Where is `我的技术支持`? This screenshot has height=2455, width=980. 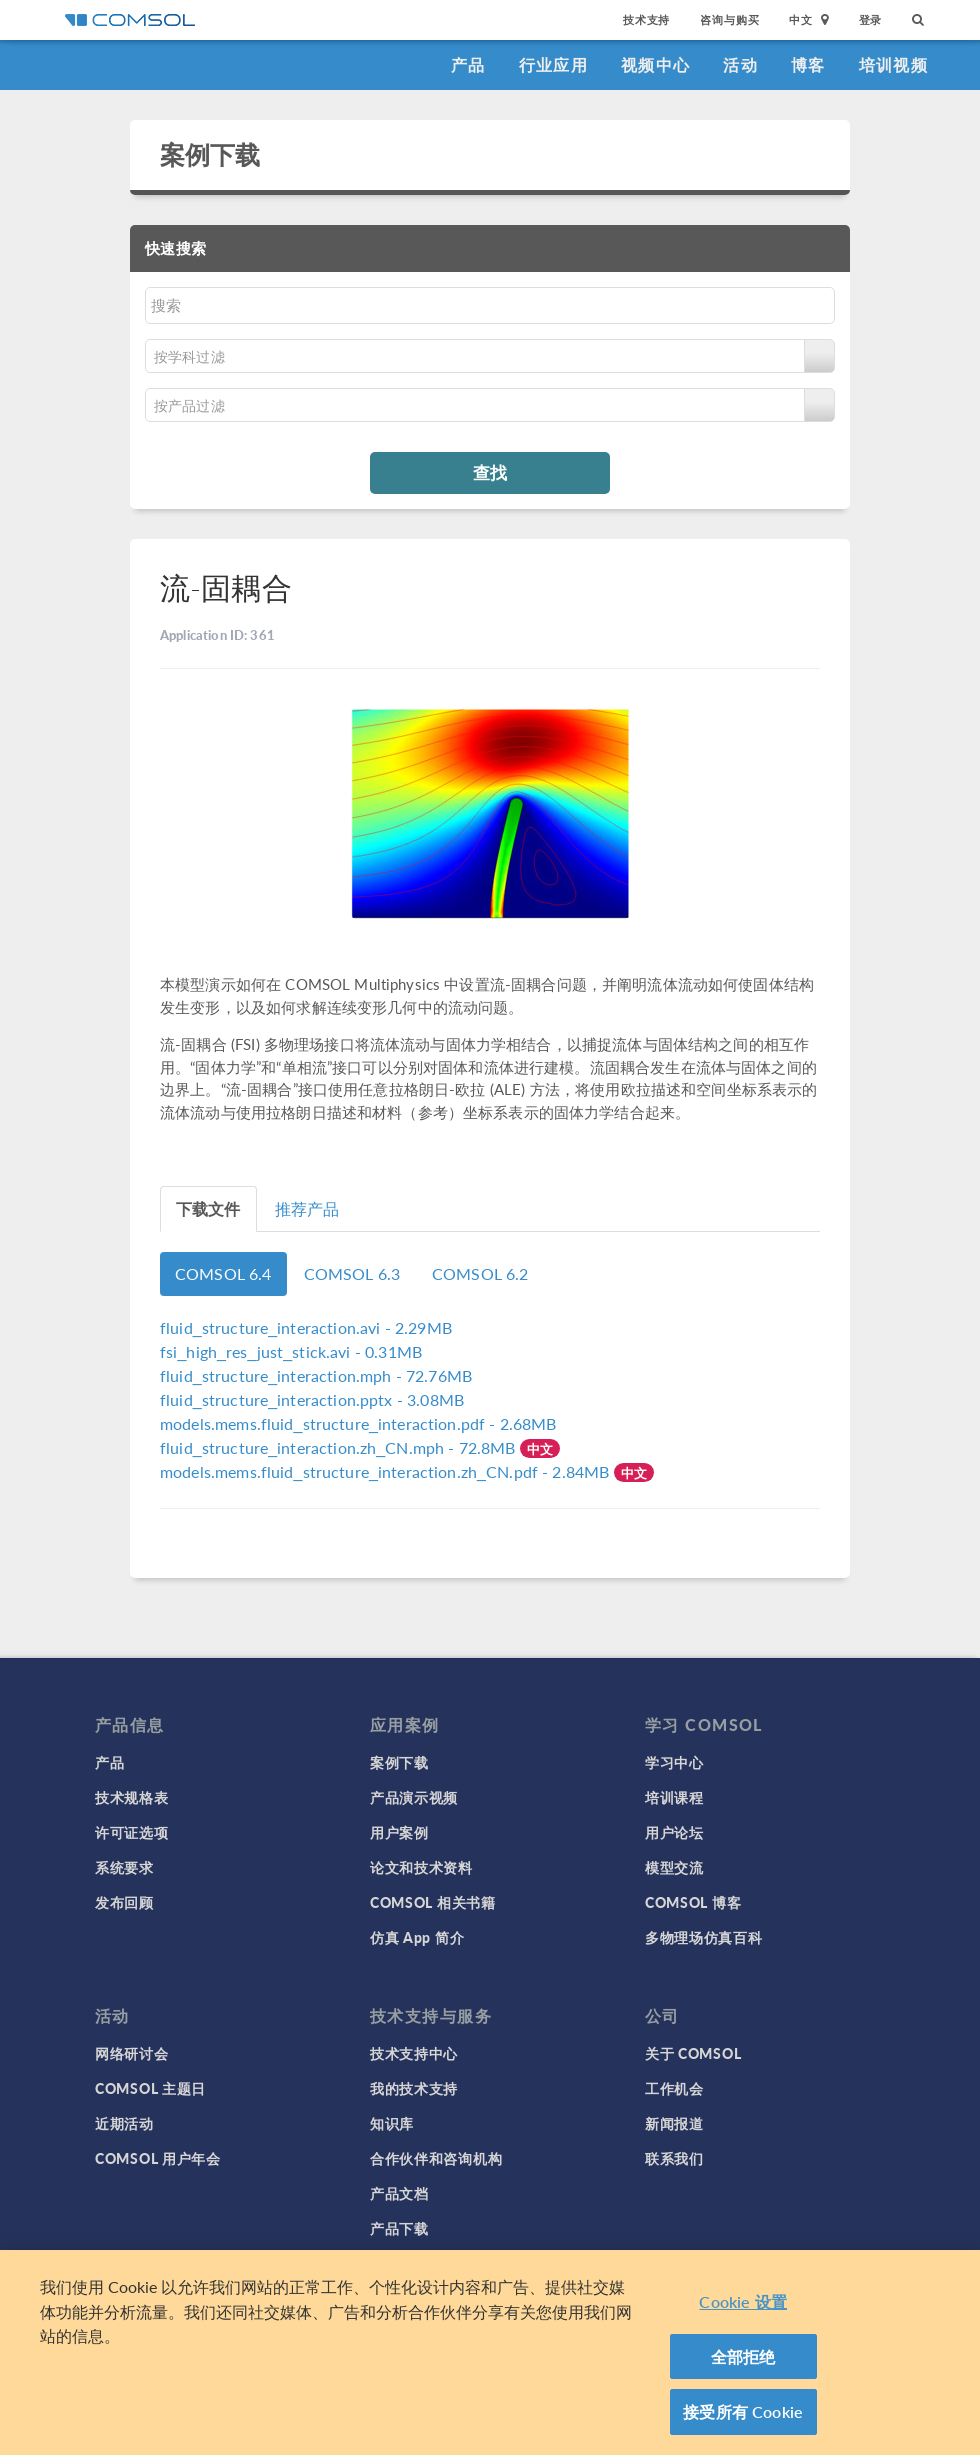 我的技术支持 is located at coordinates (414, 2088).